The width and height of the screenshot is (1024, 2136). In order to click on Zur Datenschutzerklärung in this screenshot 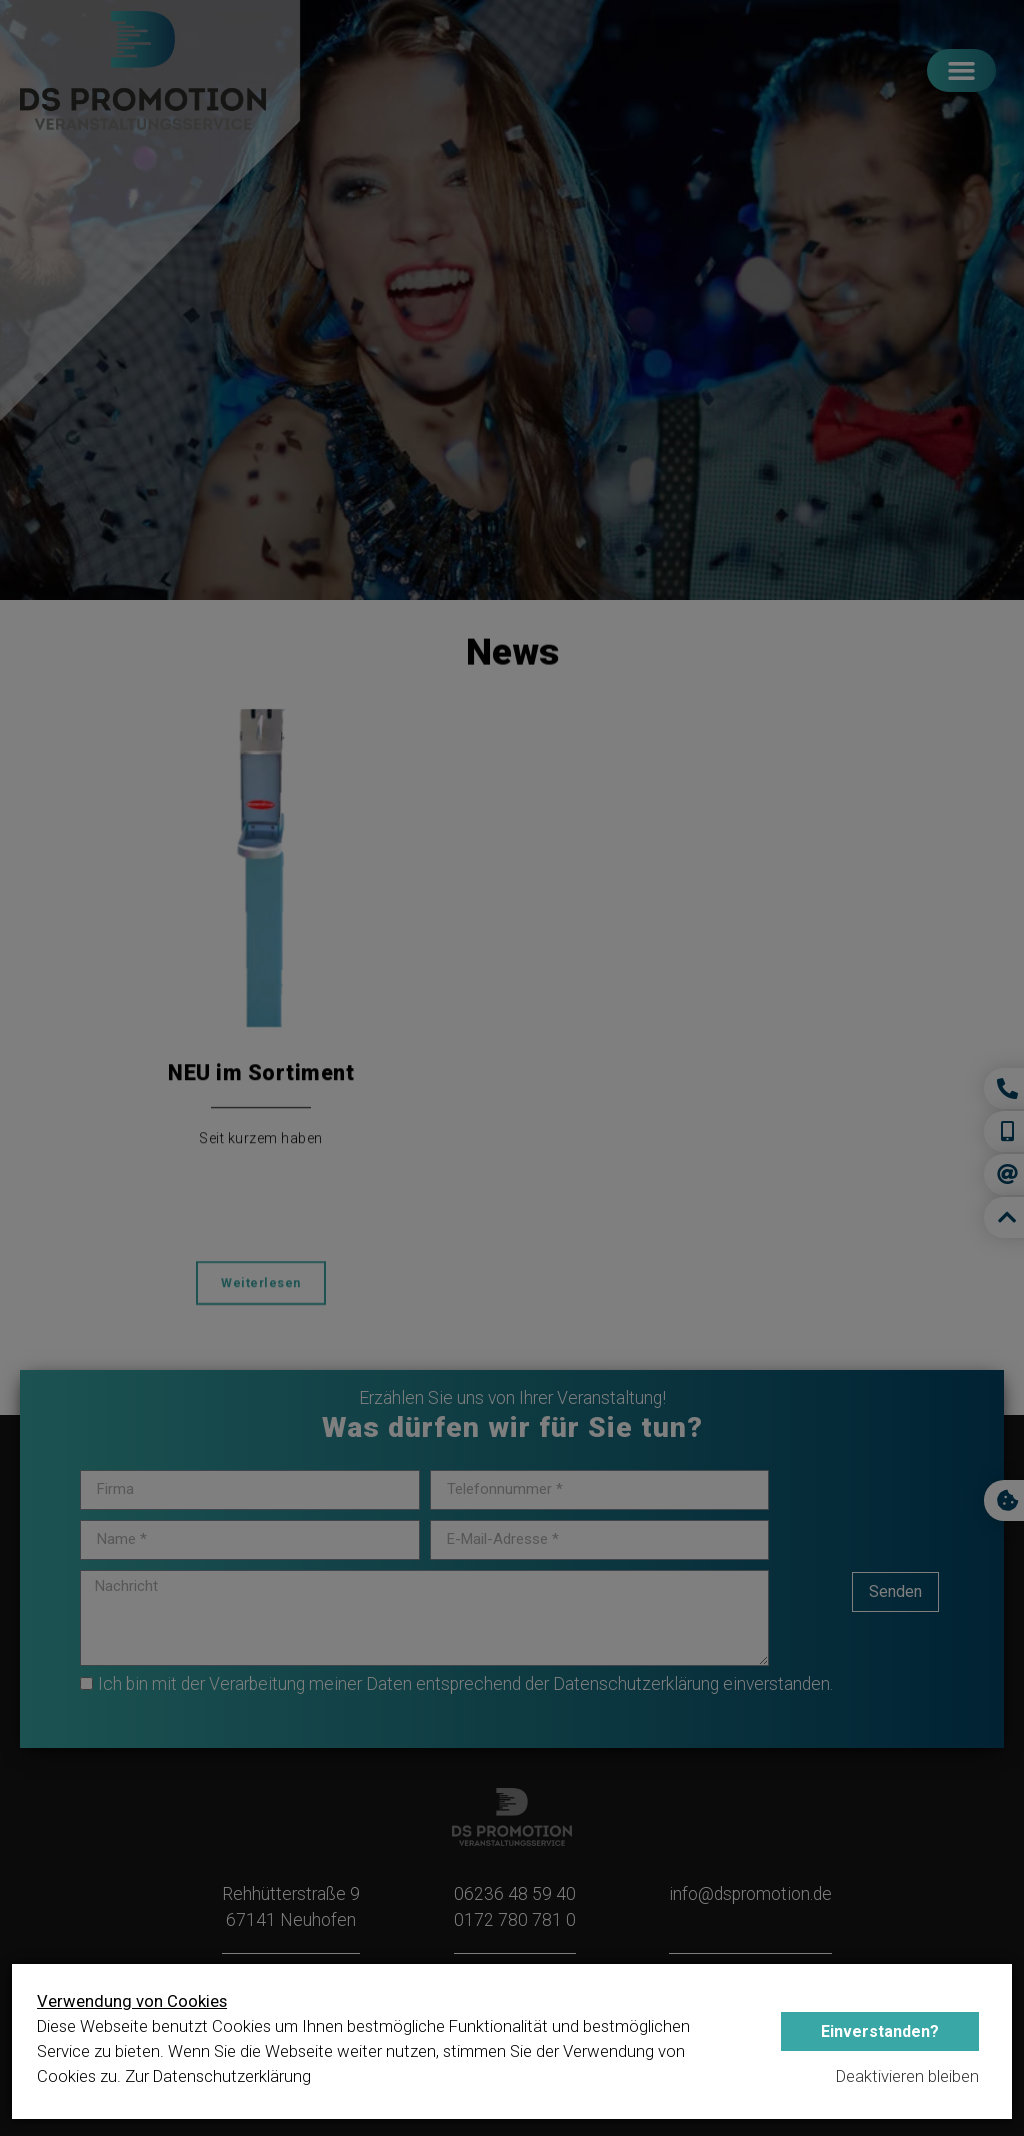, I will do `click(218, 2076)`.